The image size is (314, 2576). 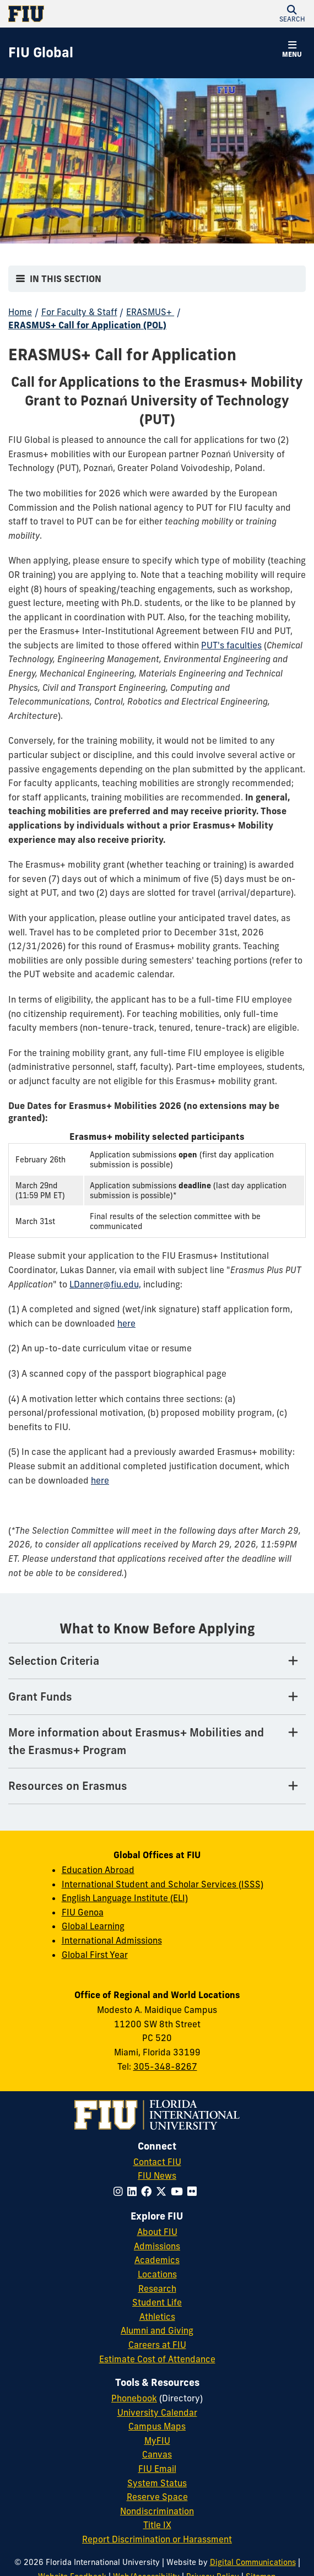 What do you see at coordinates (125, 1897) in the screenshot?
I see `English Language Institute (ELI) [ELI website]` at bounding box center [125, 1897].